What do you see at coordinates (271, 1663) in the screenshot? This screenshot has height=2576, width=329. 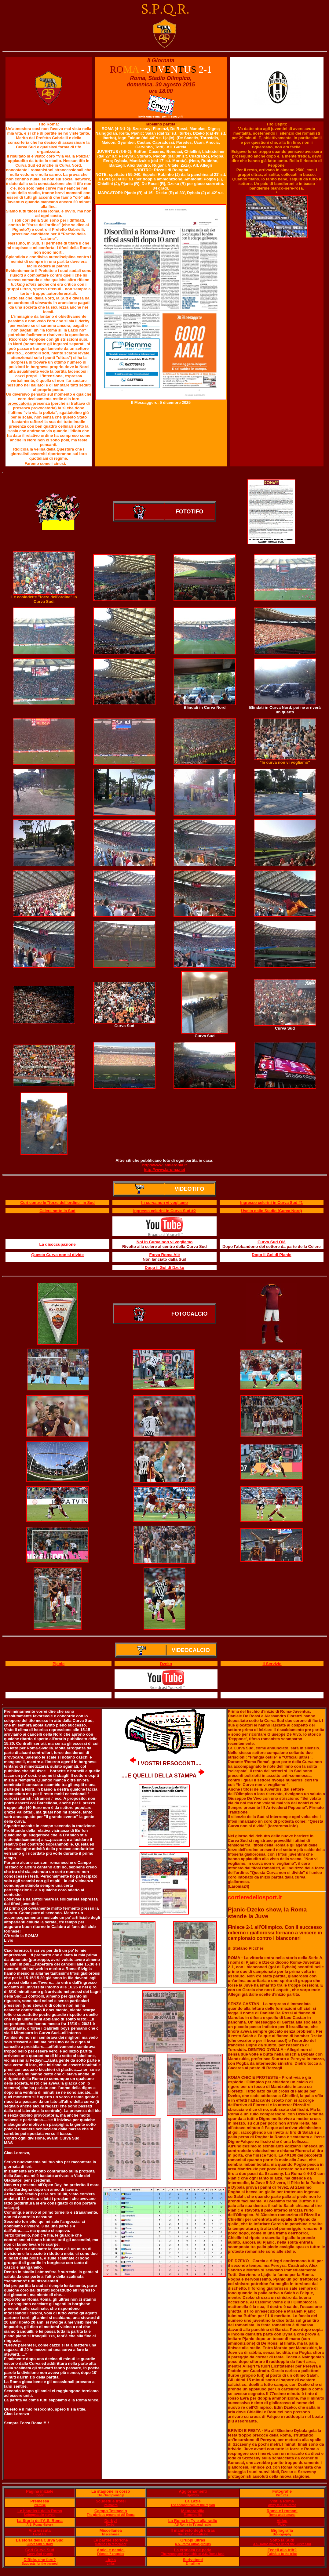 I see `Il Servizio` at bounding box center [271, 1663].